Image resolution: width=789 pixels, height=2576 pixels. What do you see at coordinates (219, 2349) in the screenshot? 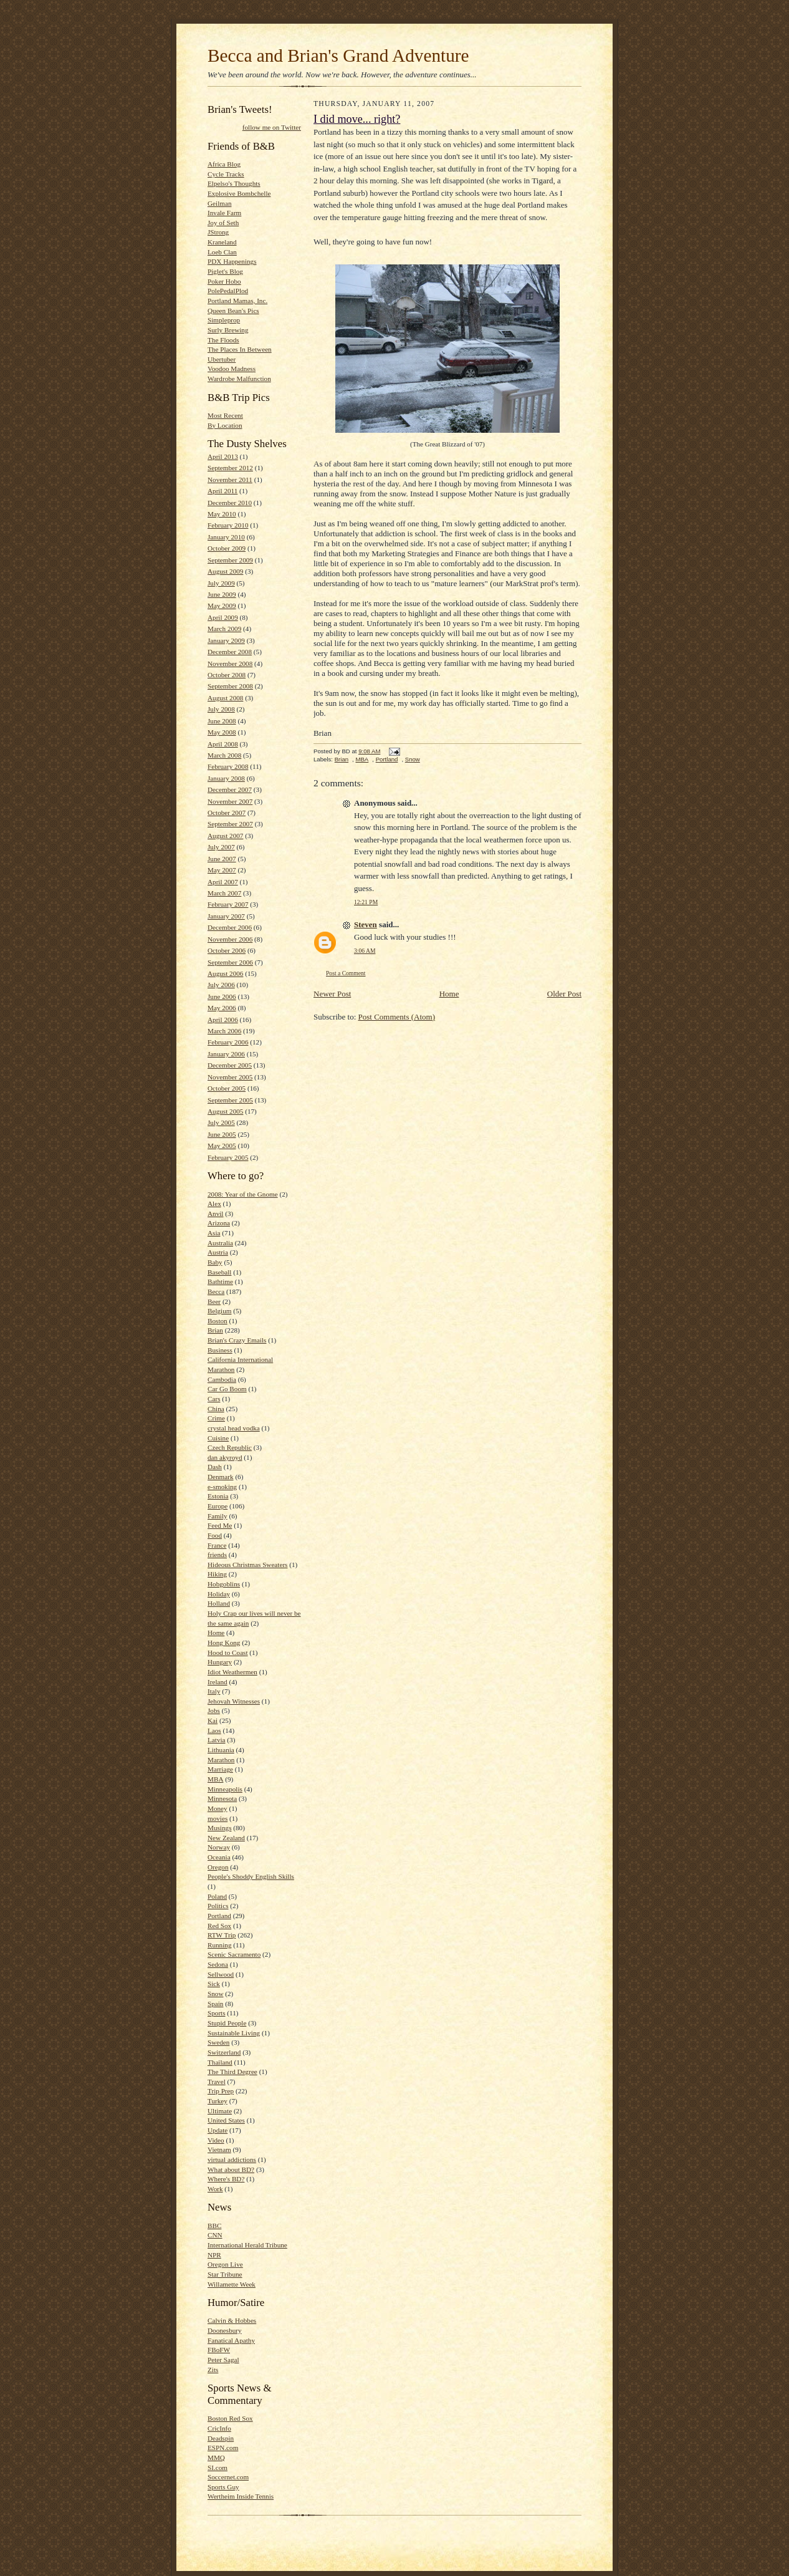
I see `FBoFW` at bounding box center [219, 2349].